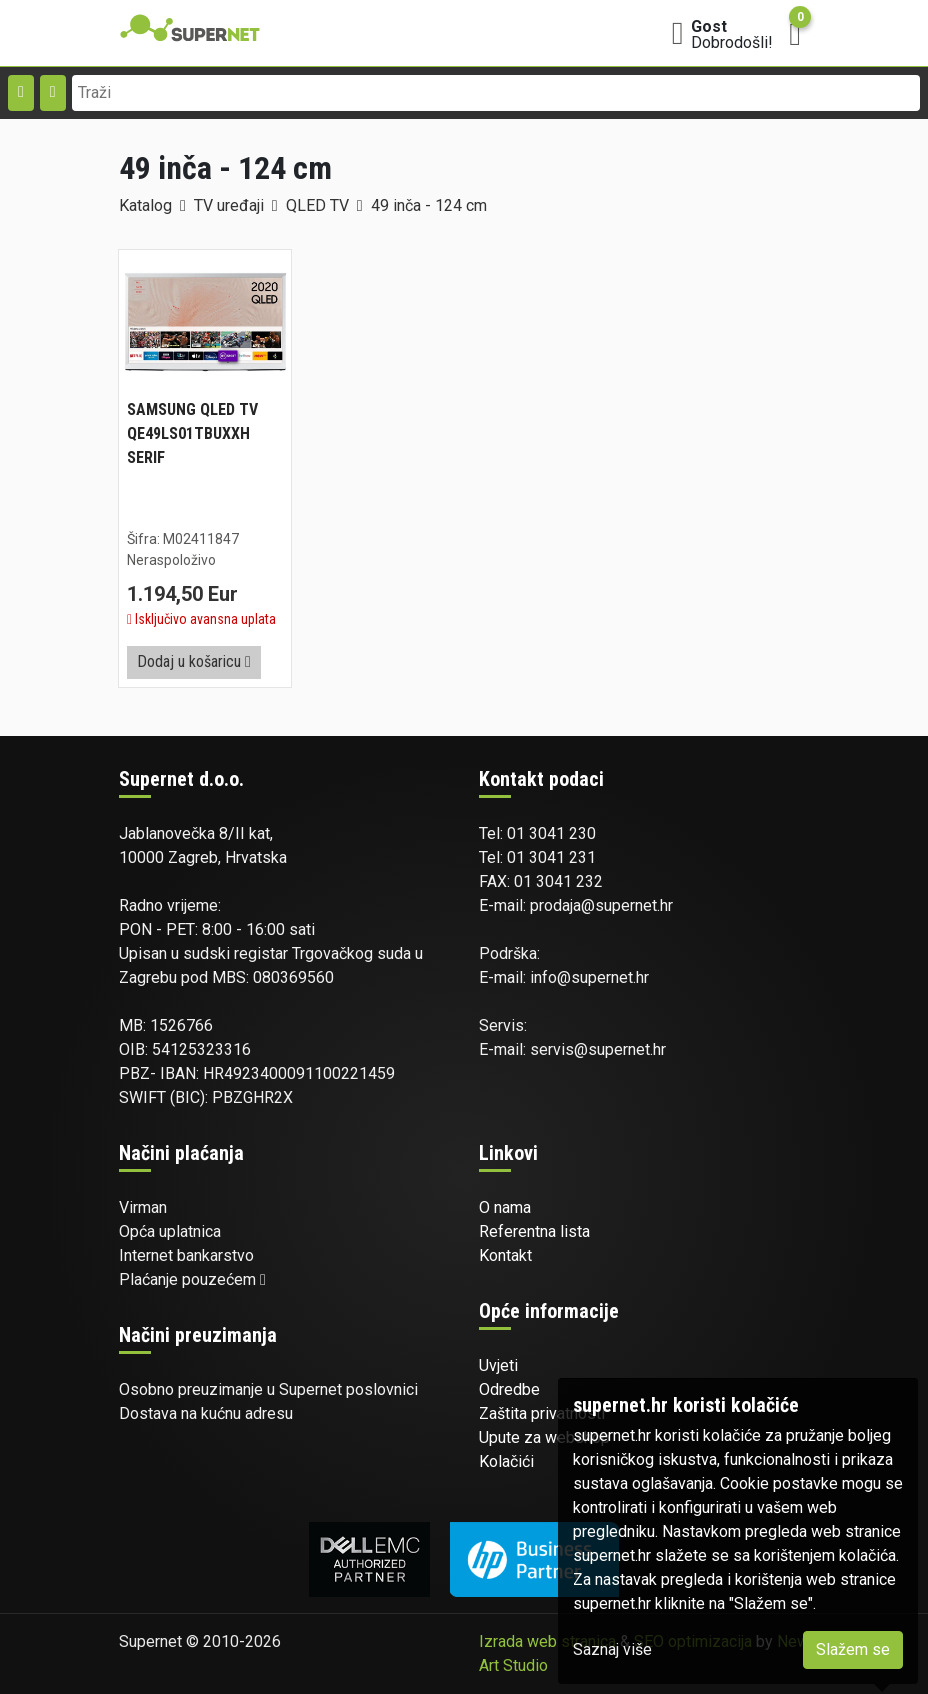 Image resolution: width=928 pixels, height=1694 pixels. What do you see at coordinates (145, 205) in the screenshot?
I see `Katalog` at bounding box center [145, 205].